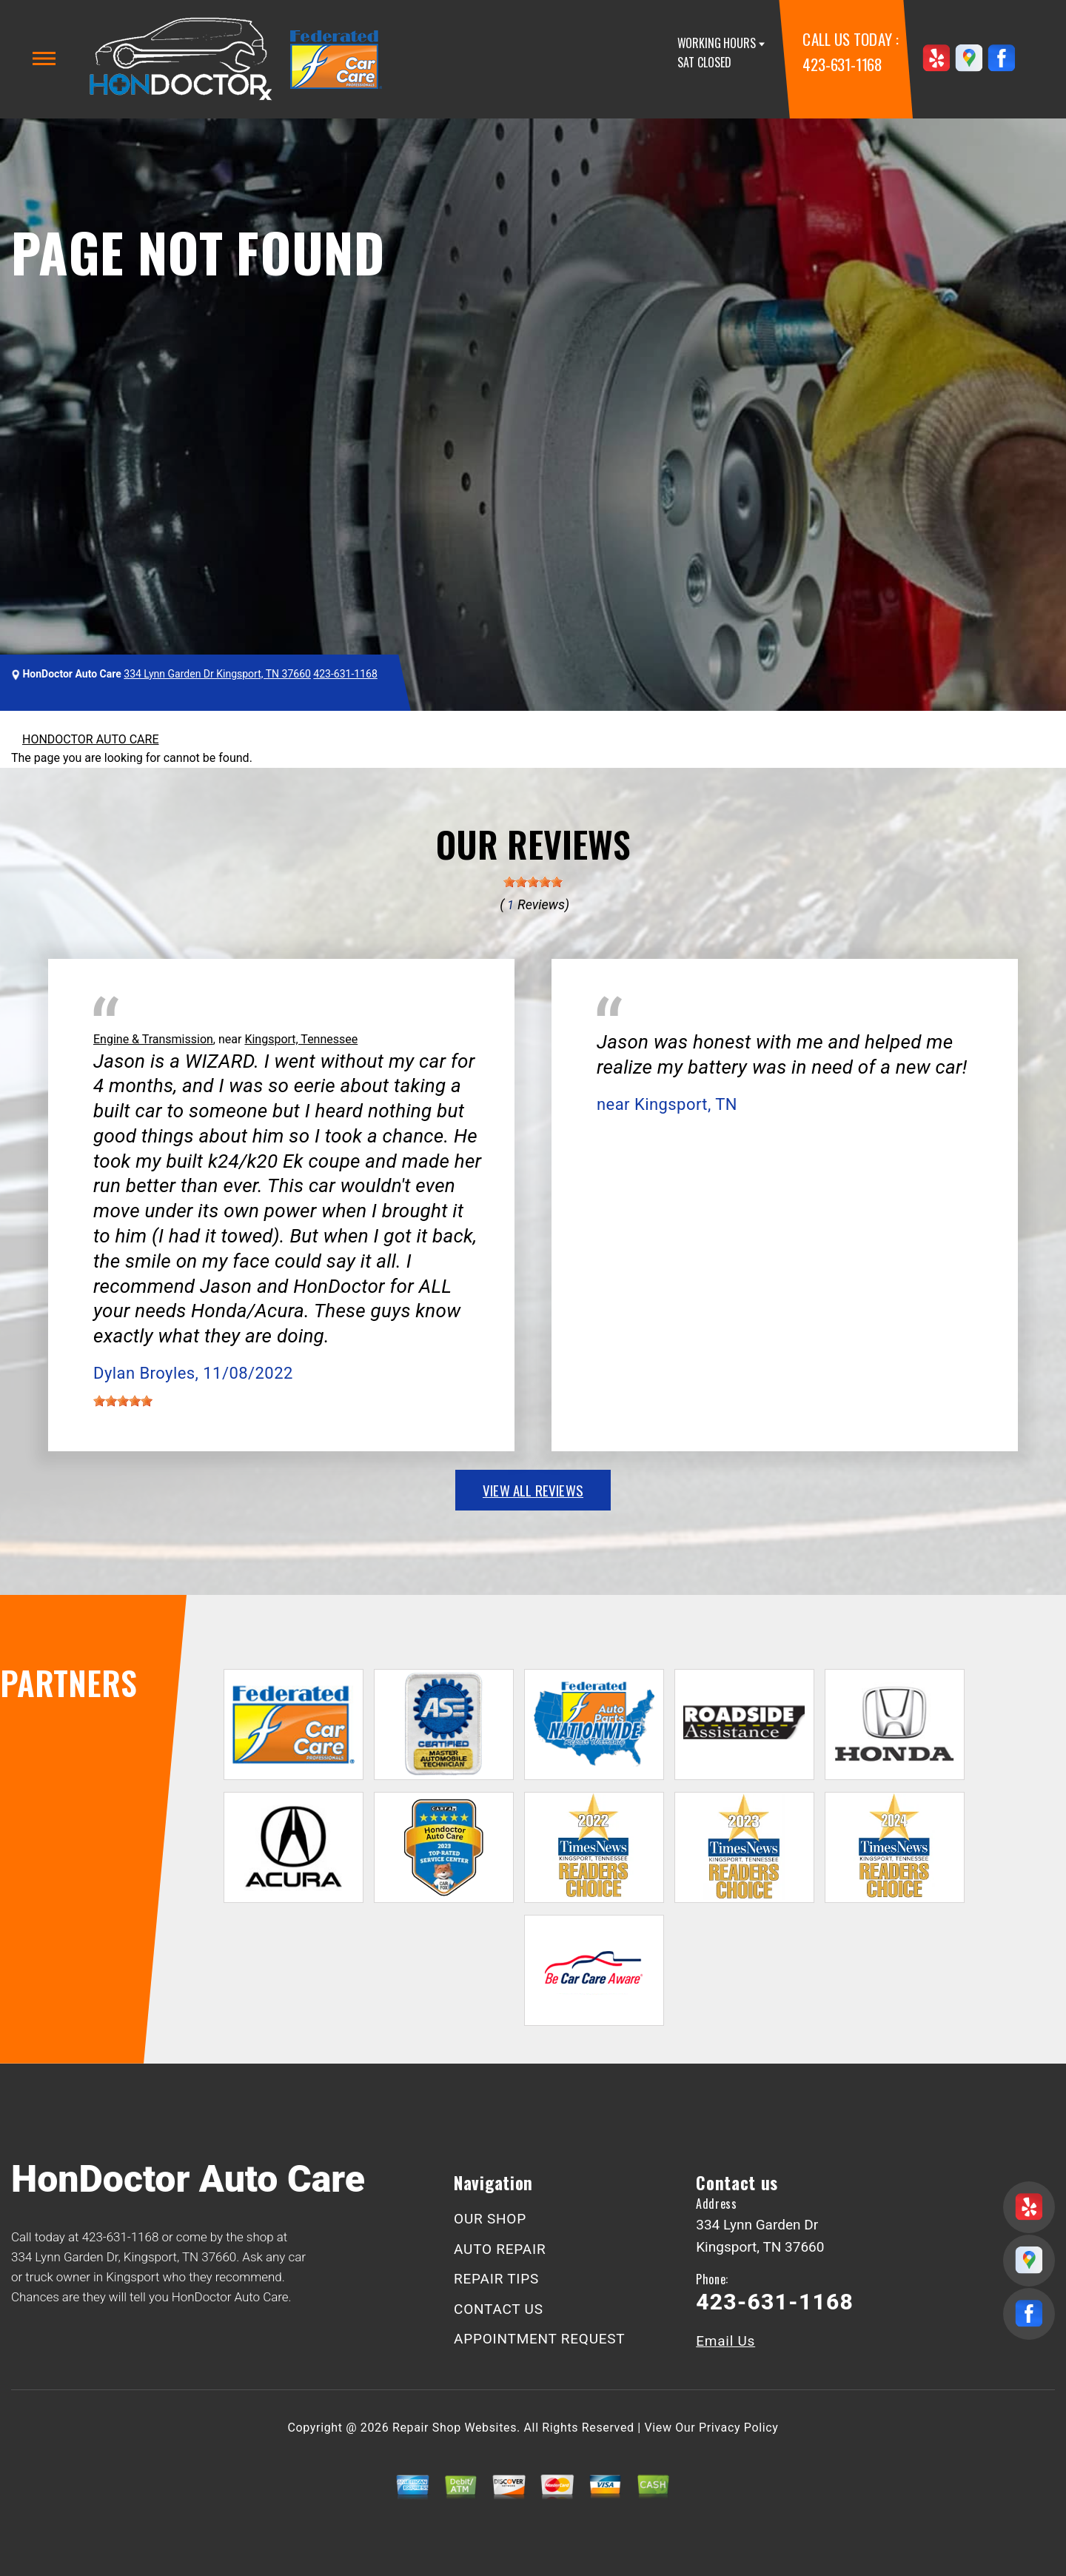  Describe the element at coordinates (500, 2249) in the screenshot. I see `AUTO REPAIR` at that location.